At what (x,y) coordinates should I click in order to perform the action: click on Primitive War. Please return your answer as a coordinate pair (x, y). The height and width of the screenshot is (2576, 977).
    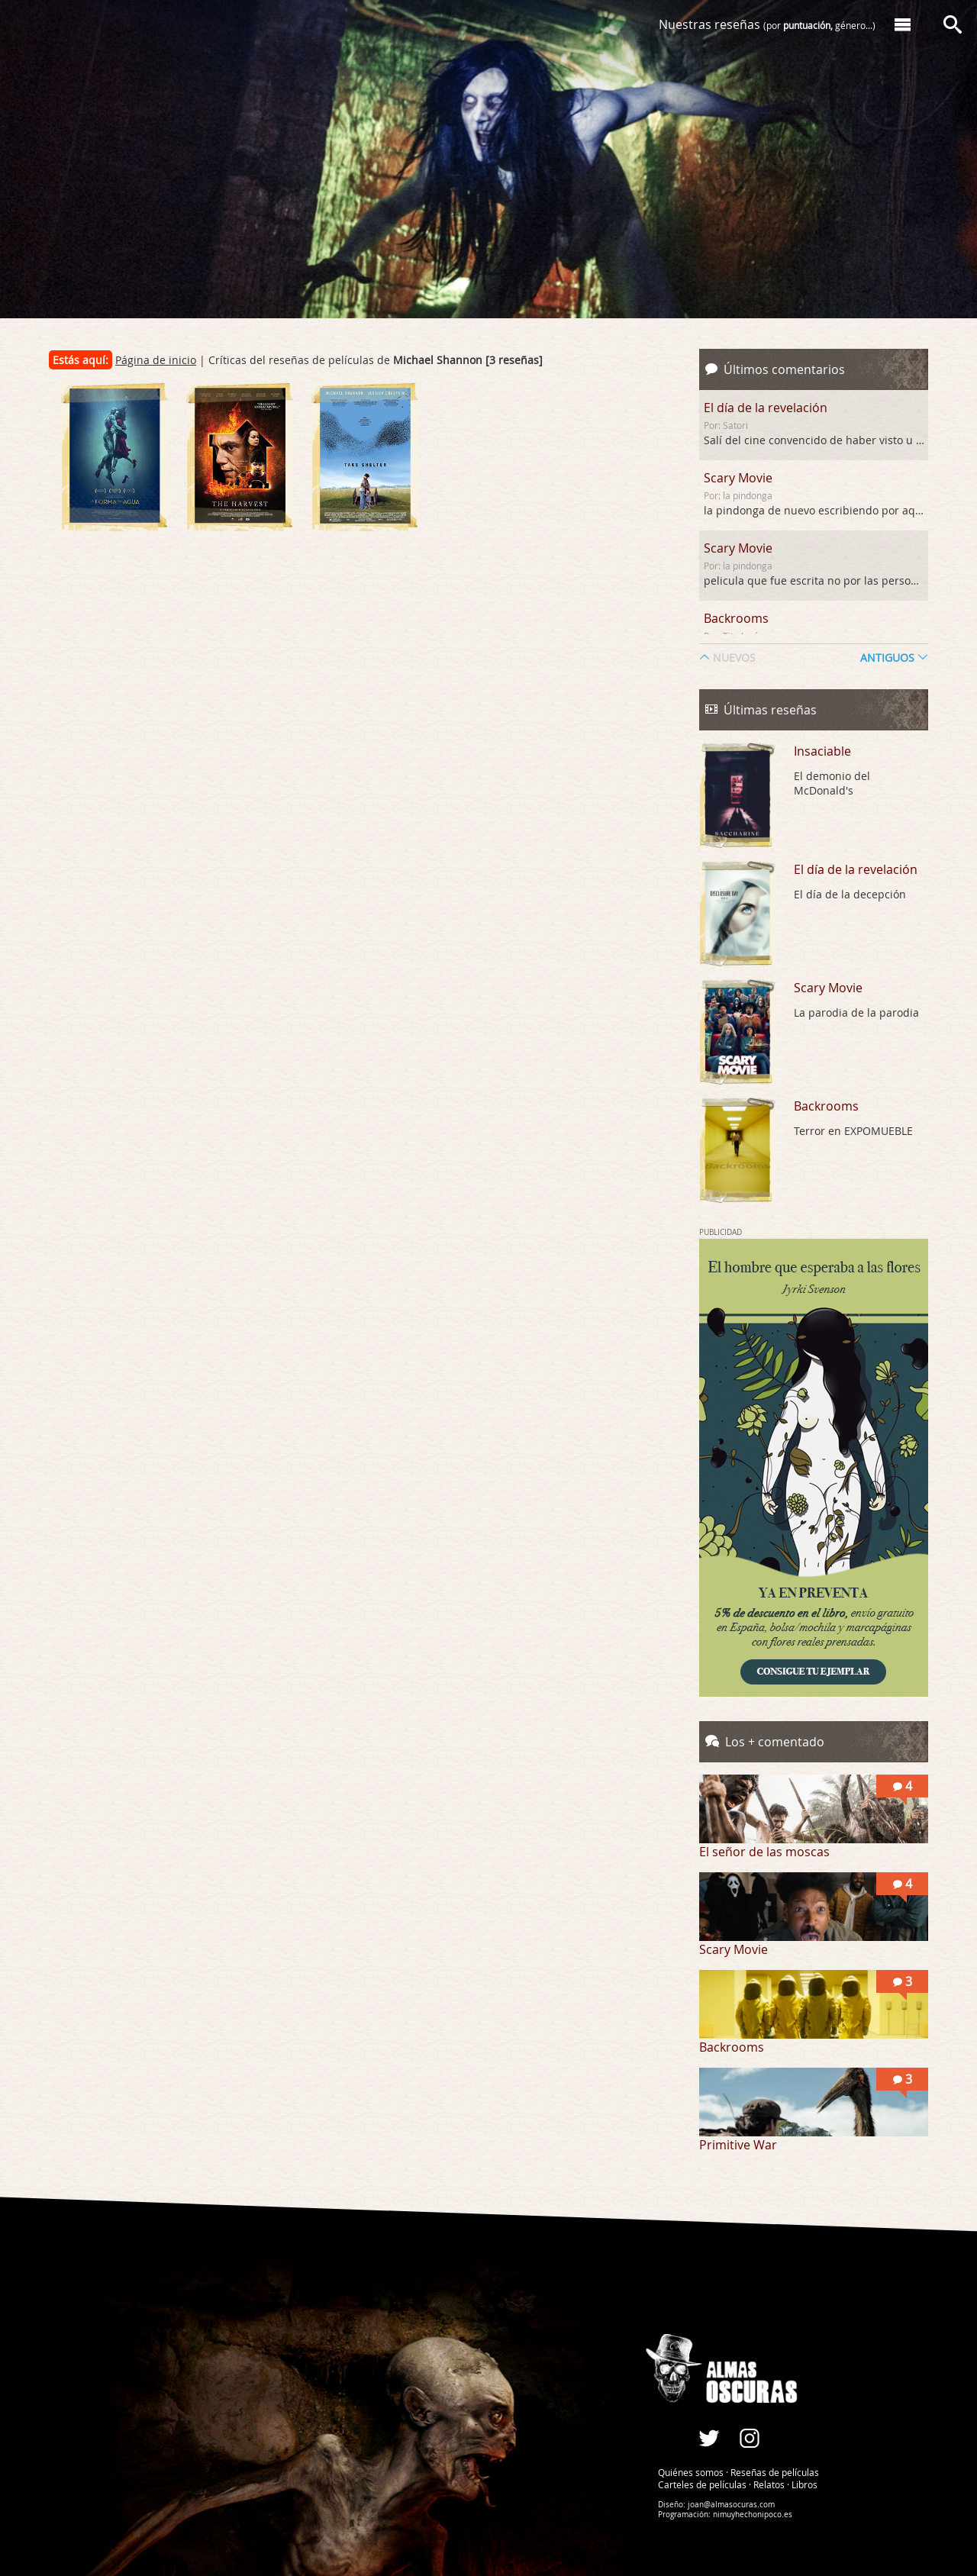
    Looking at the image, I should click on (738, 2144).